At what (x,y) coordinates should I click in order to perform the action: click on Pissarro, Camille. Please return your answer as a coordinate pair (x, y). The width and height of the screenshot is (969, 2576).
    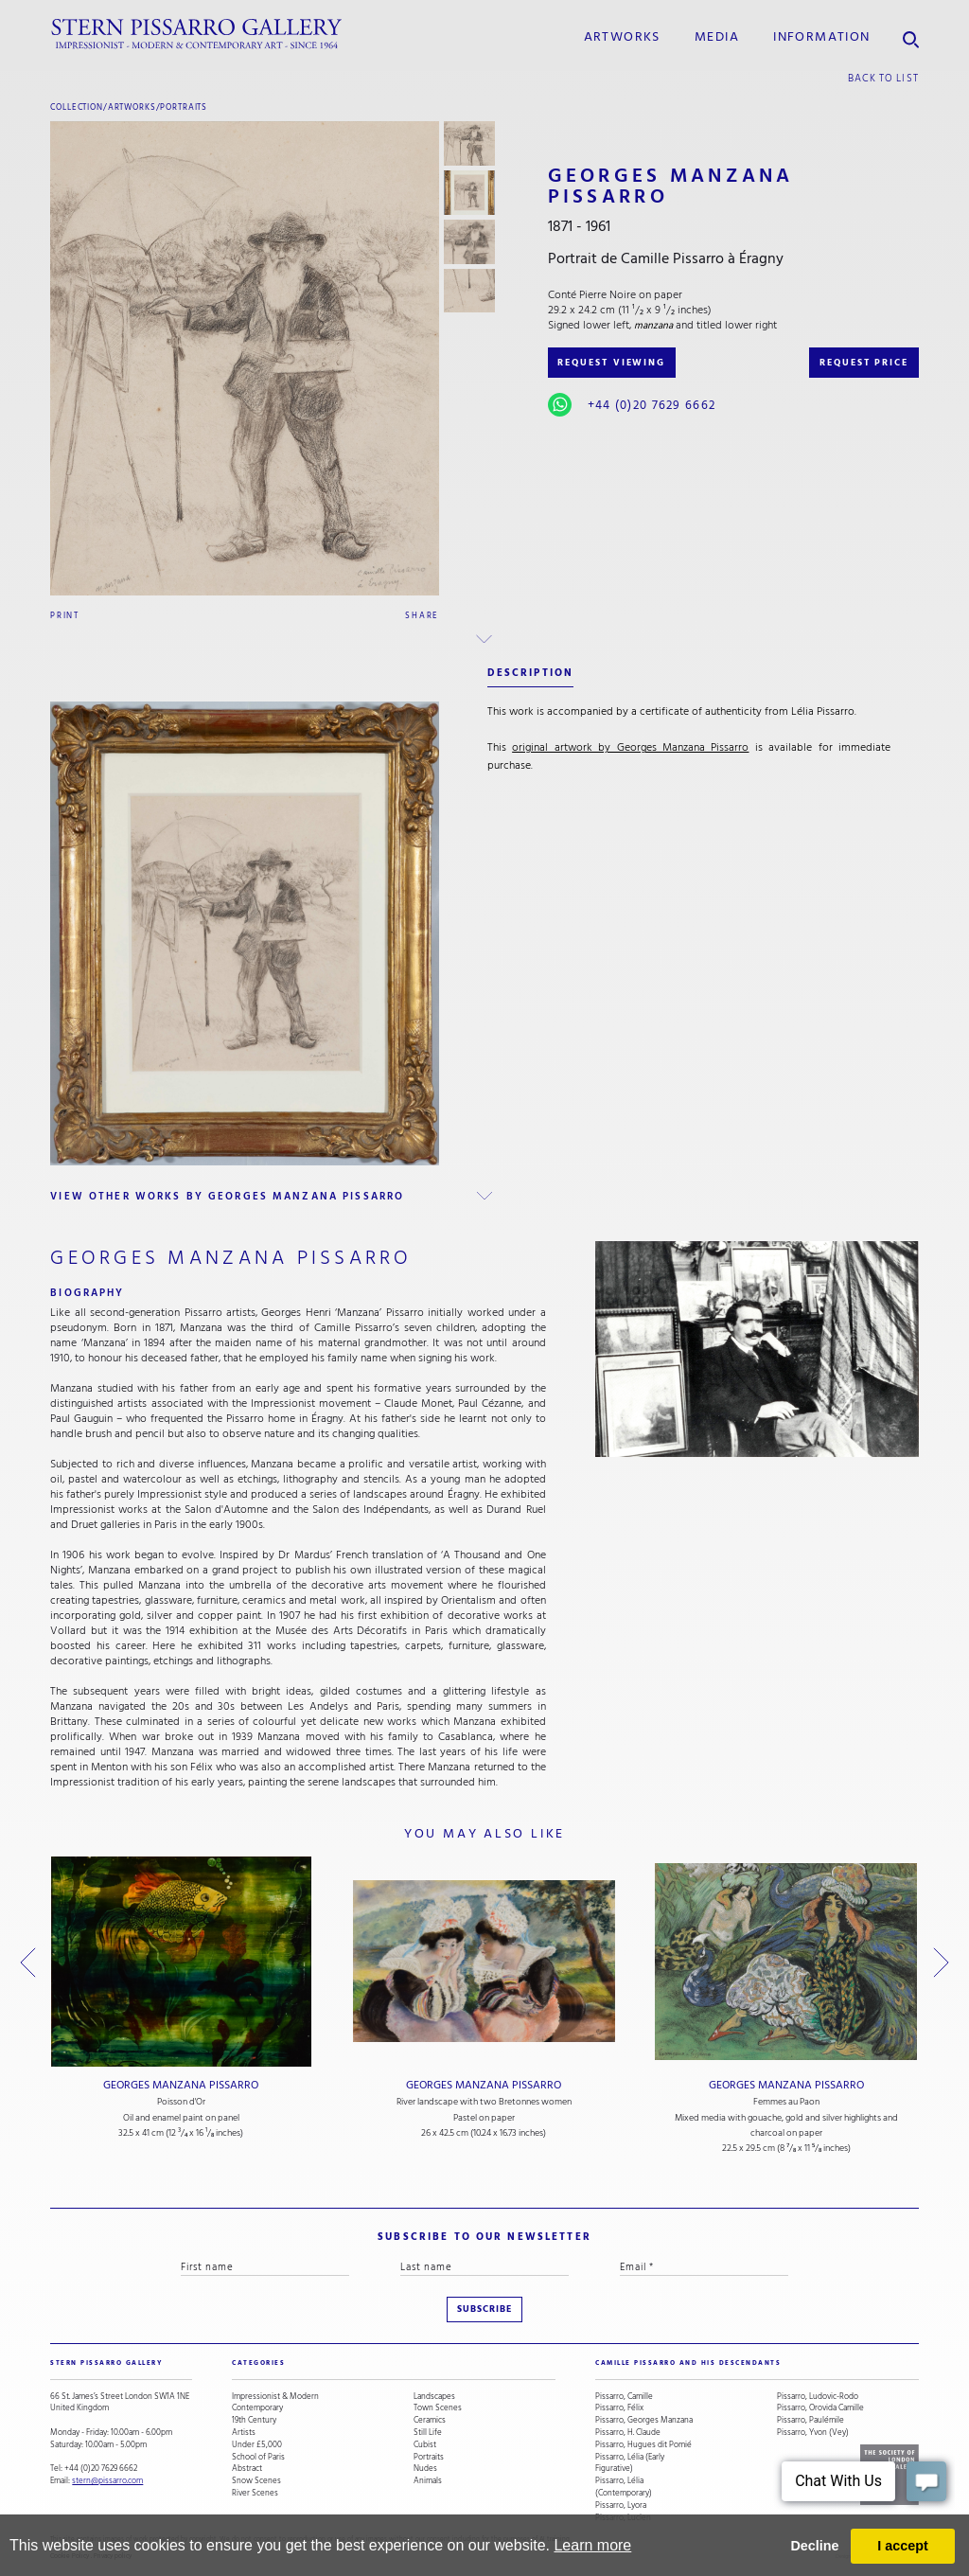
    Looking at the image, I should click on (624, 2396).